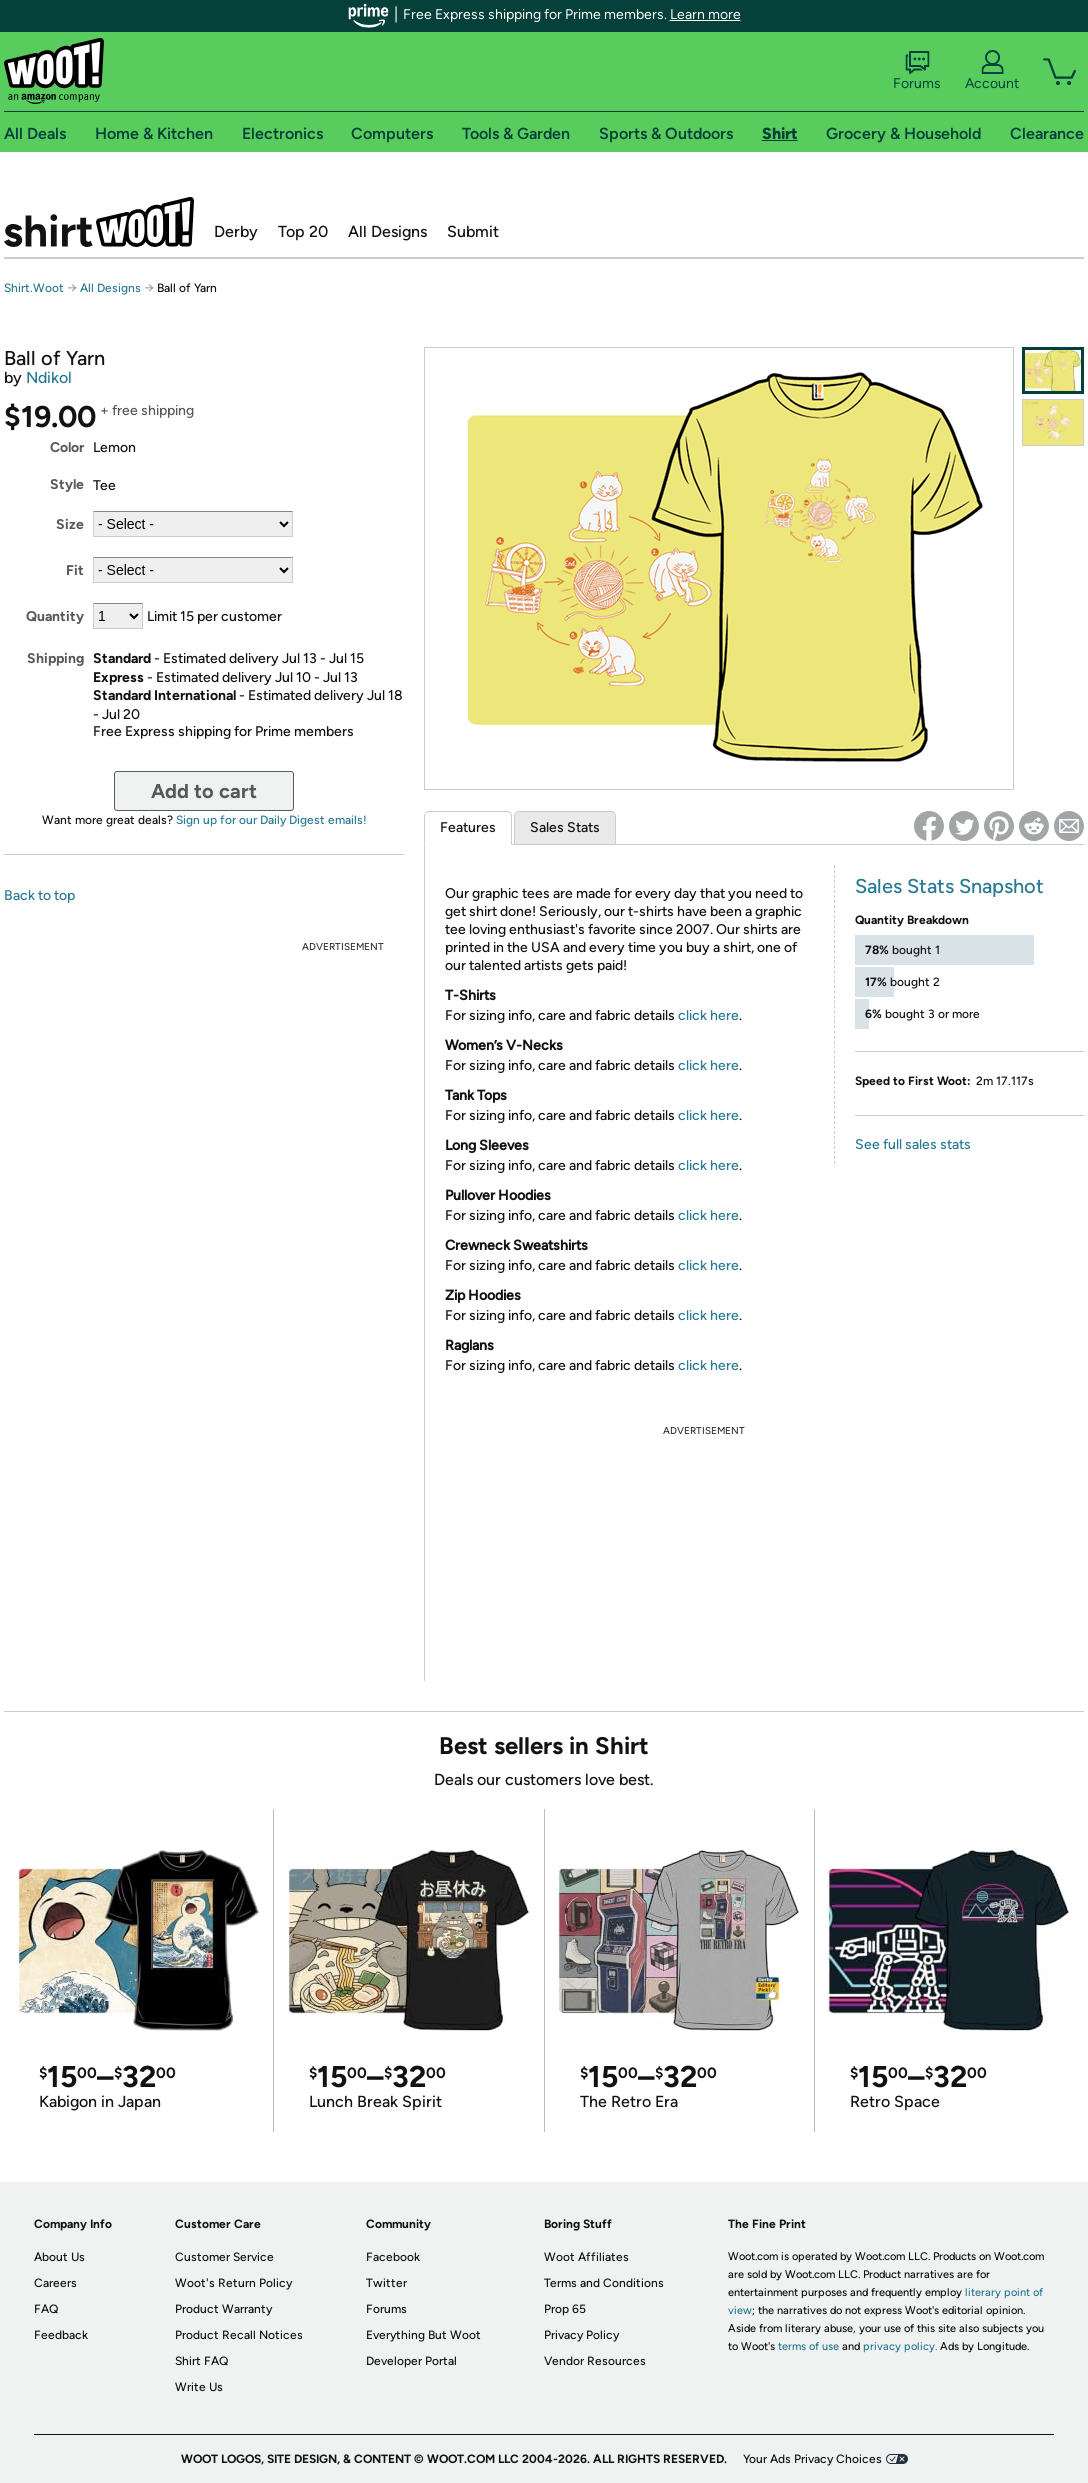  Describe the element at coordinates (271, 820) in the screenshot. I see `Sign up for our Daily Digest emails!` at that location.